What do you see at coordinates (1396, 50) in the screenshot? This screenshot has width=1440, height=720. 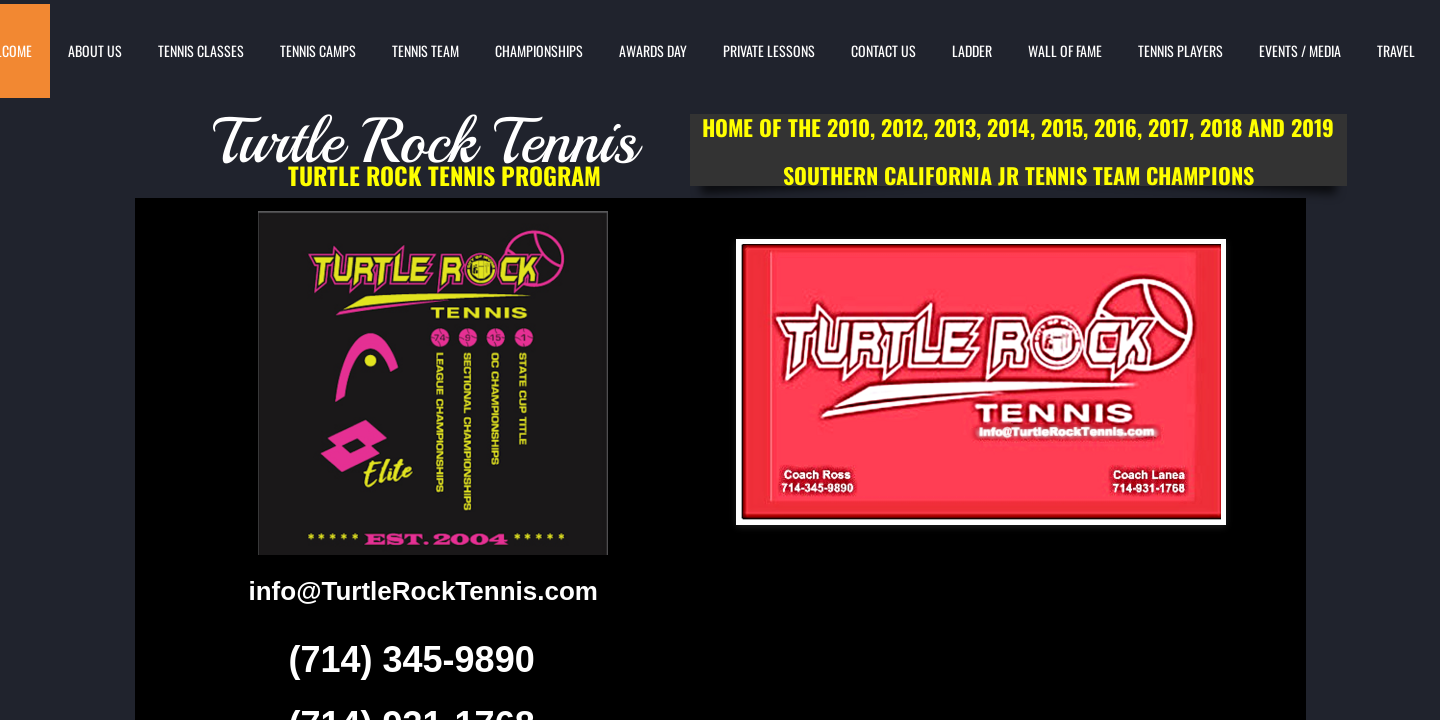 I see `TRAVEL` at bounding box center [1396, 50].